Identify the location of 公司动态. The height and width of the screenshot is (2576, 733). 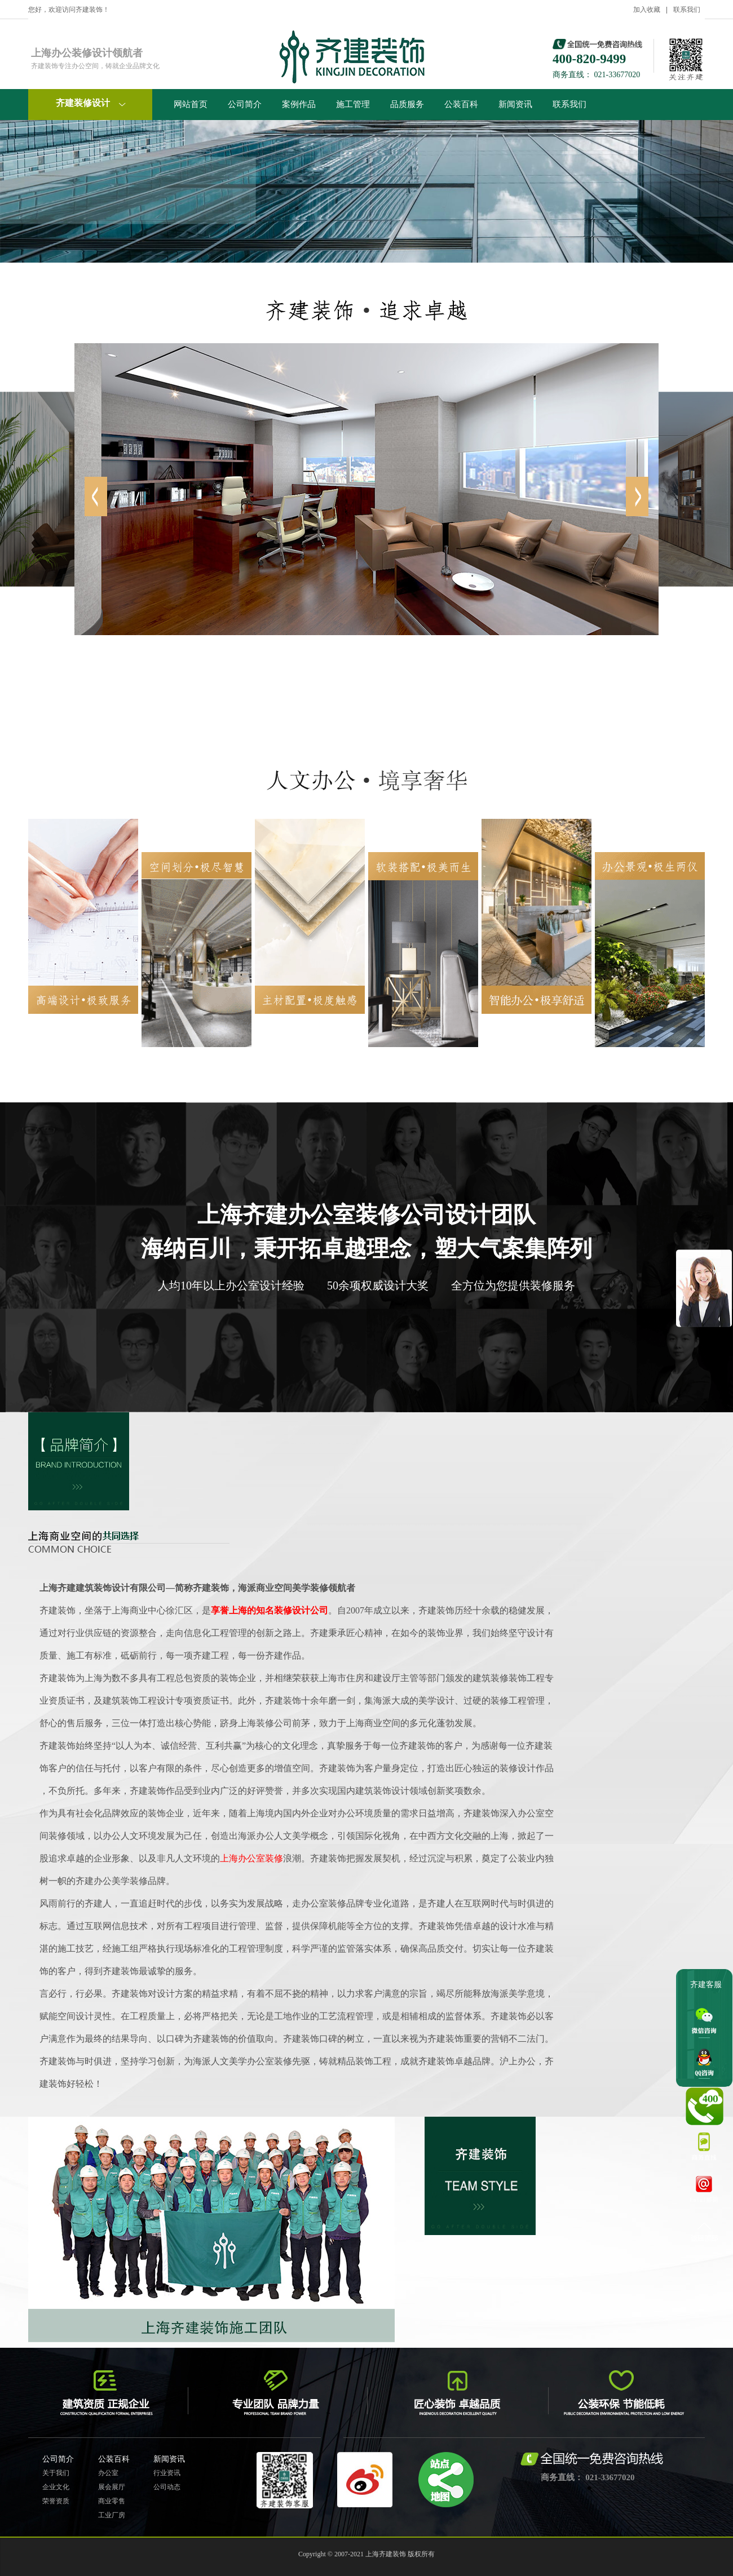
(166, 2487).